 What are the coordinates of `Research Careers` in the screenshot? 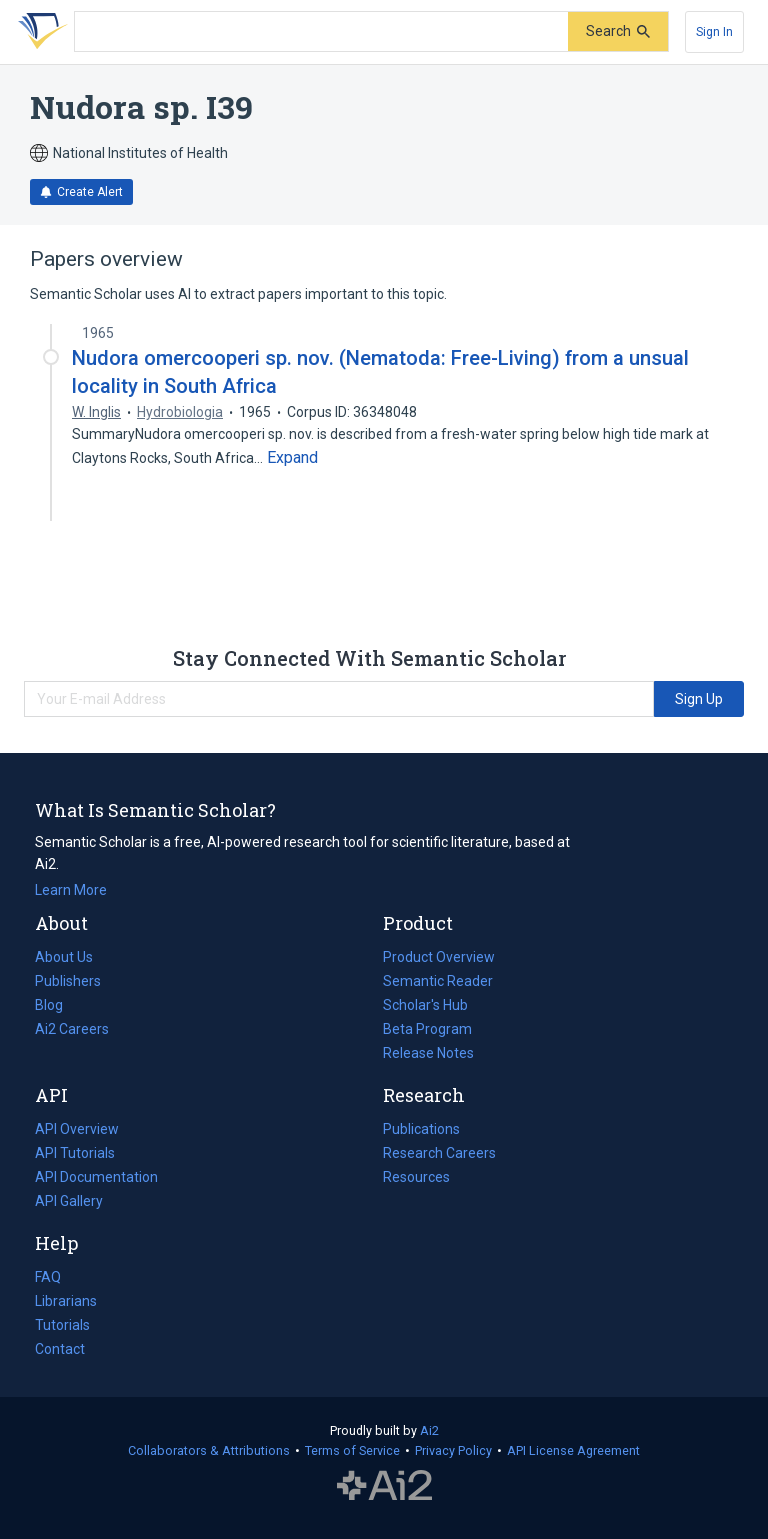 It's located at (439, 1153).